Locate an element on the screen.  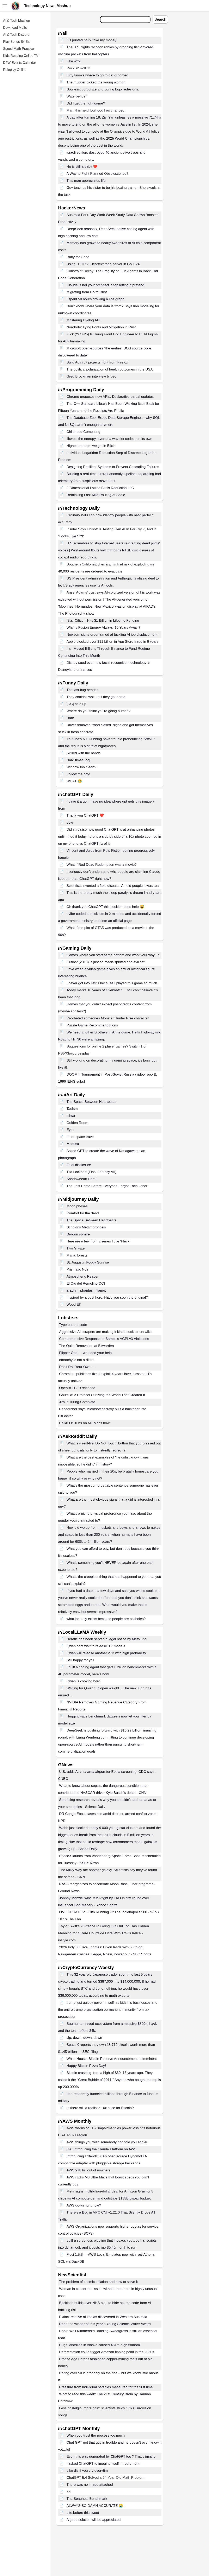
AWS things you wish somebody had told you earlier is located at coordinates (107, 2142).